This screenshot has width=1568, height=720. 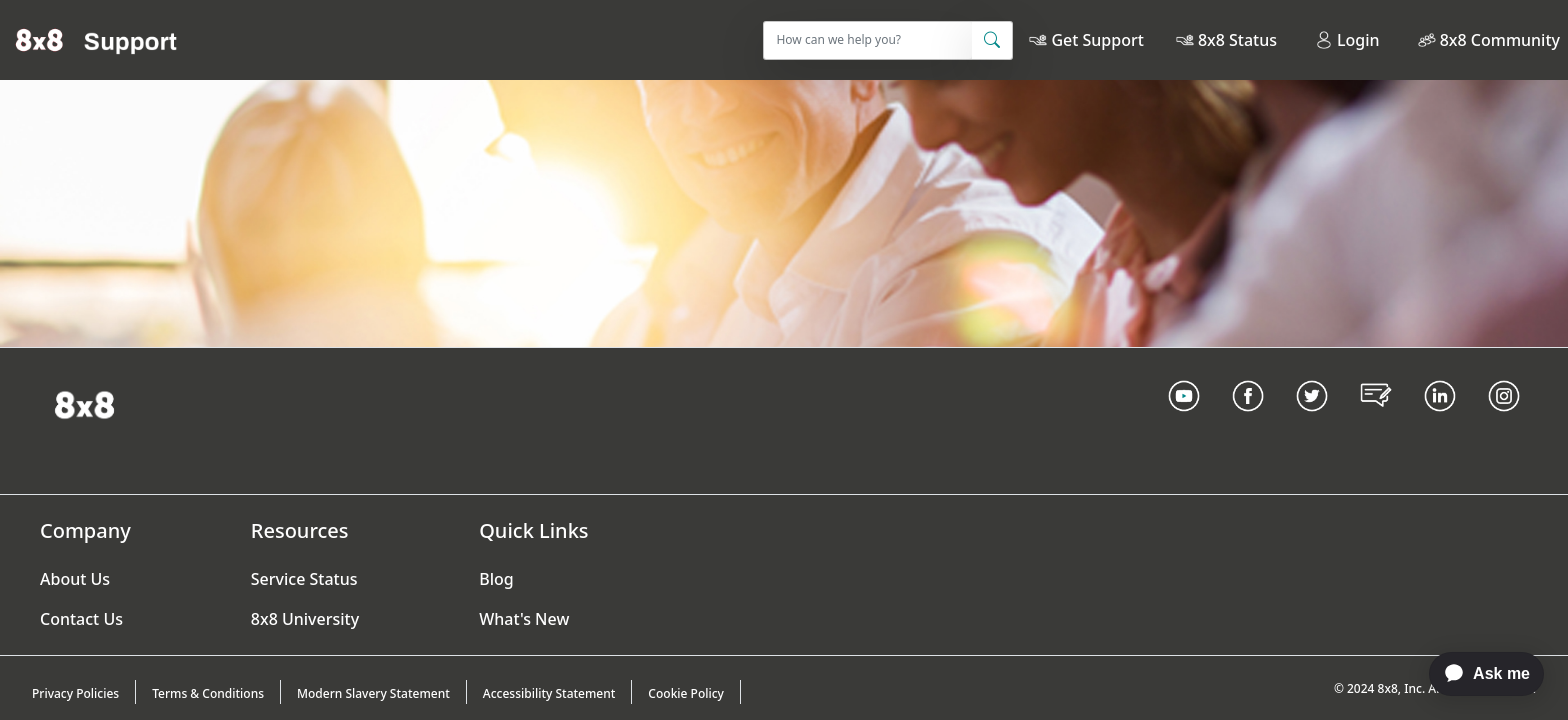 What do you see at coordinates (686, 693) in the screenshot?
I see `Cookie Policy` at bounding box center [686, 693].